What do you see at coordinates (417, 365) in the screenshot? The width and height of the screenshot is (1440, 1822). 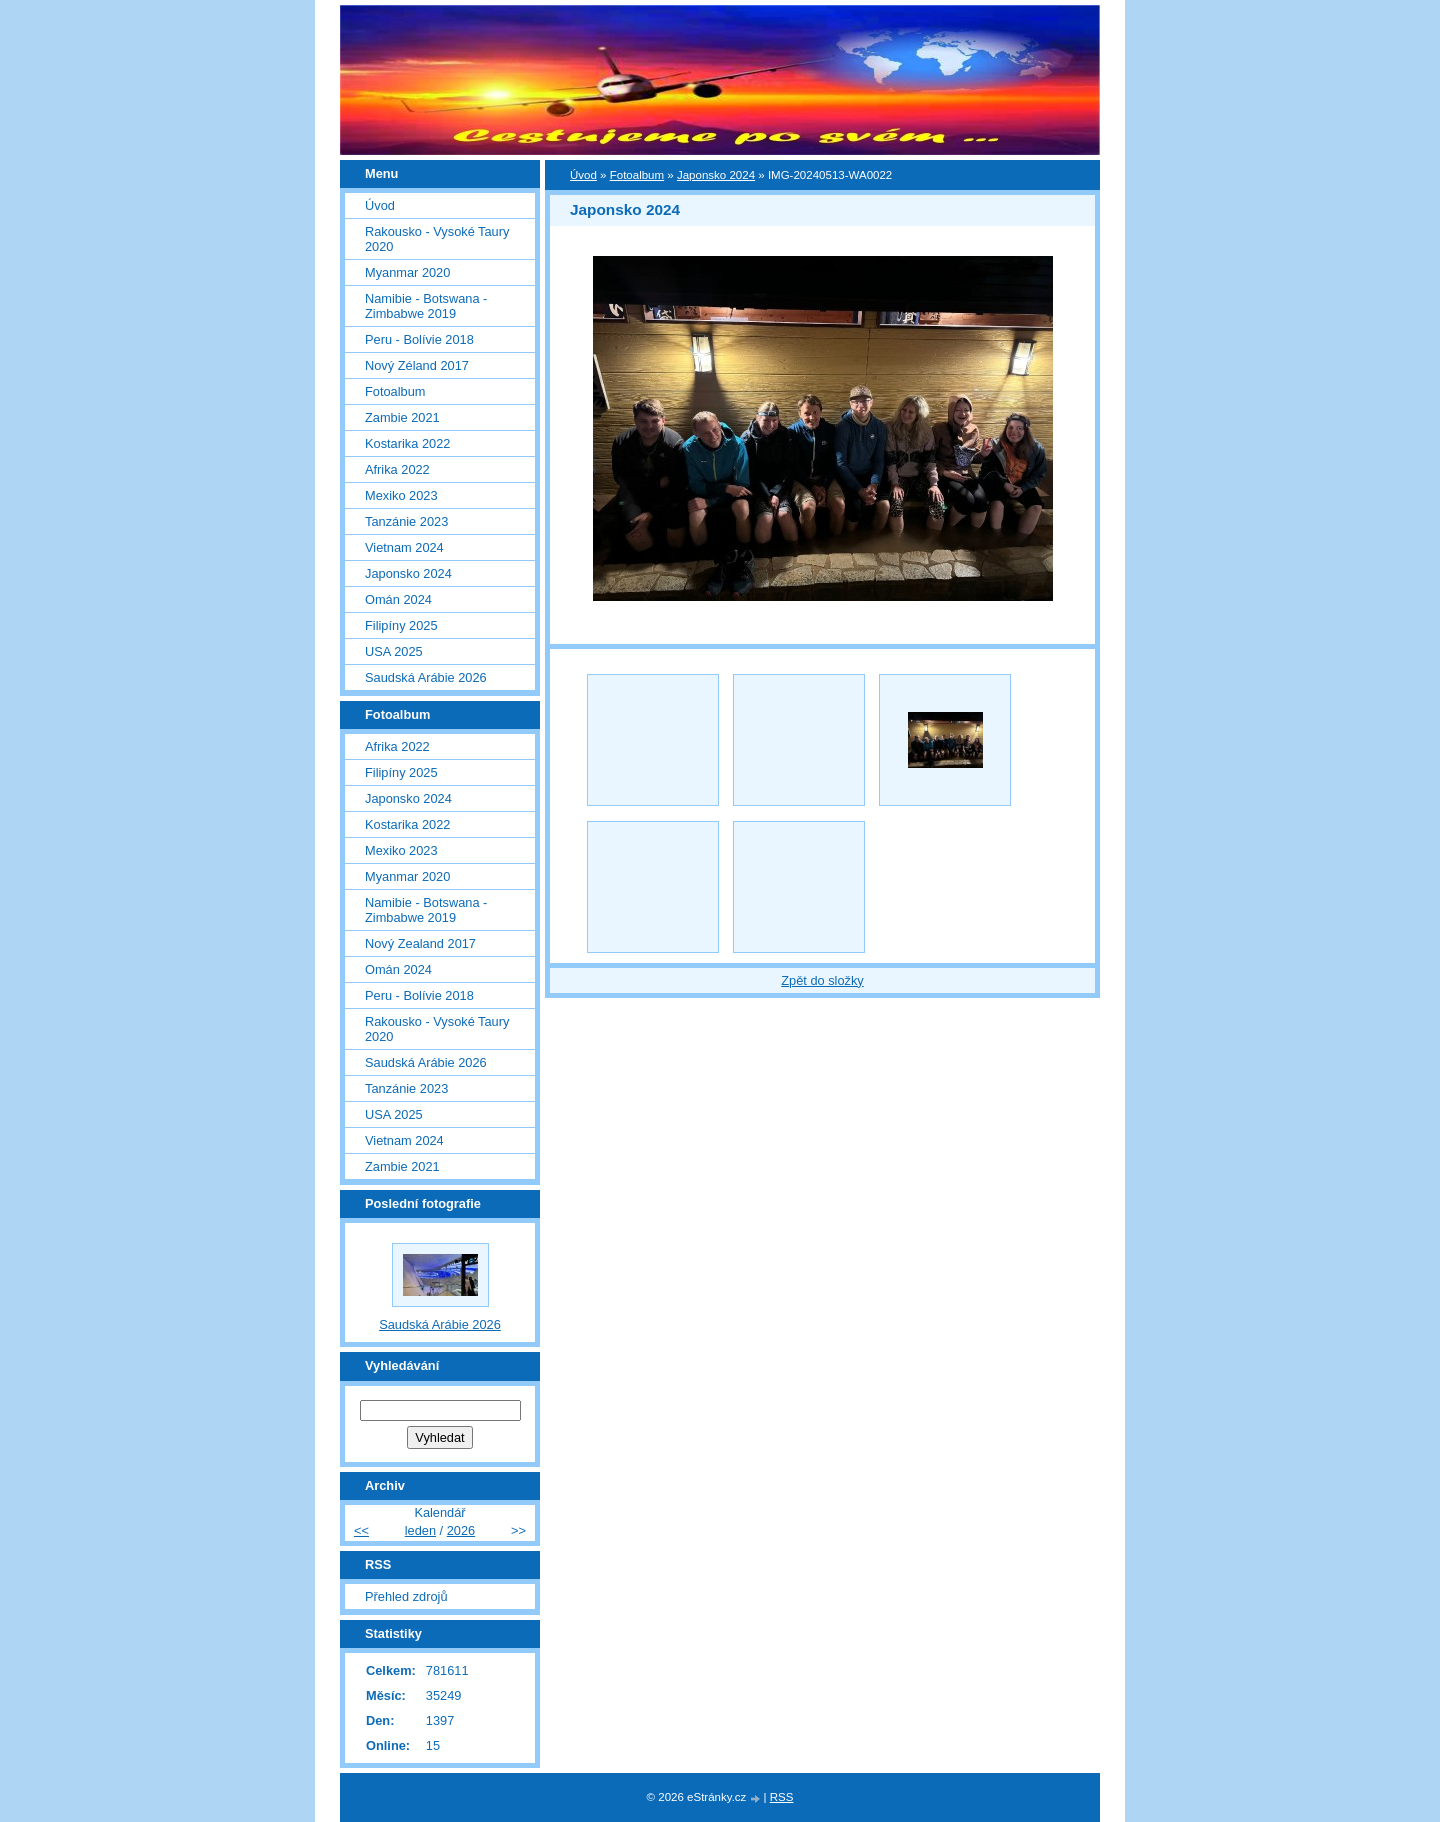 I see `Nový Zéland 2017` at bounding box center [417, 365].